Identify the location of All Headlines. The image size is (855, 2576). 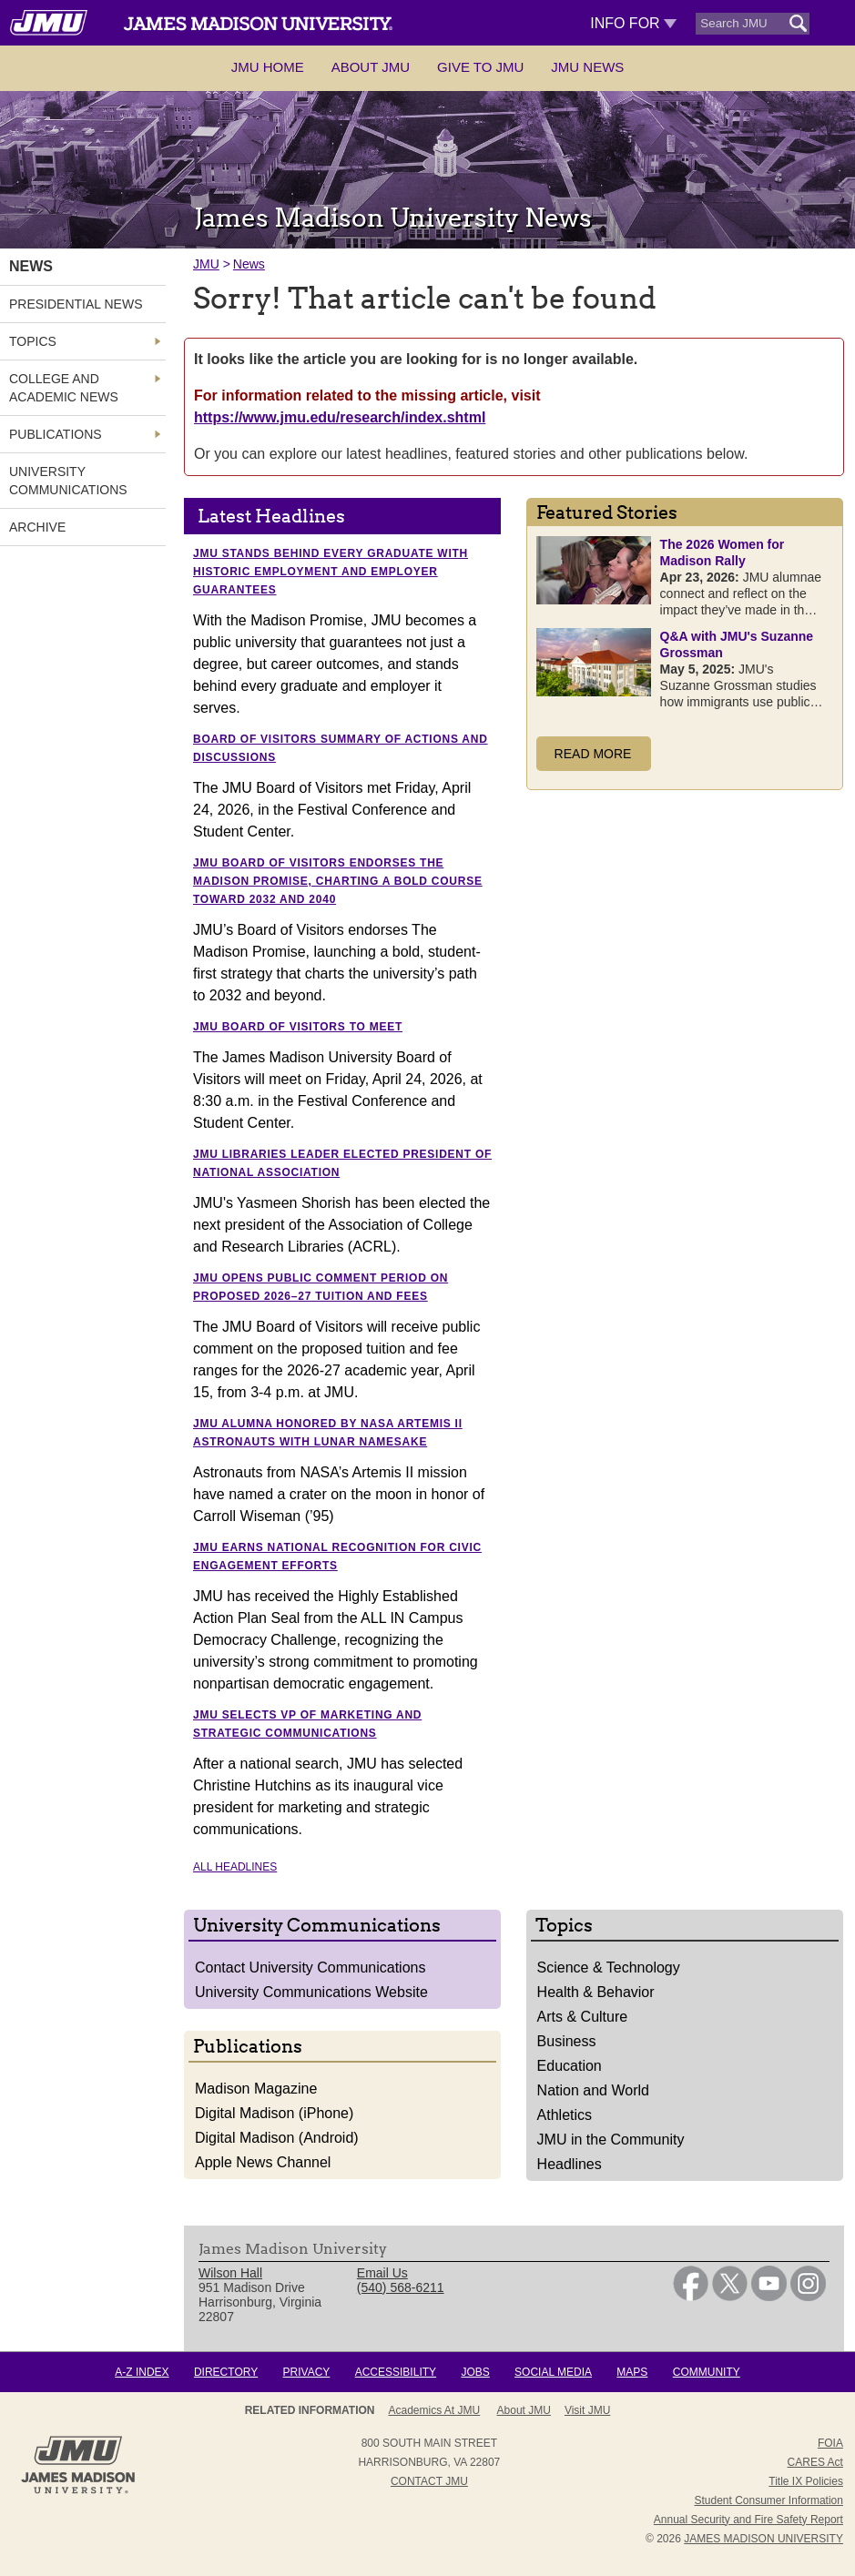
(235, 1867).